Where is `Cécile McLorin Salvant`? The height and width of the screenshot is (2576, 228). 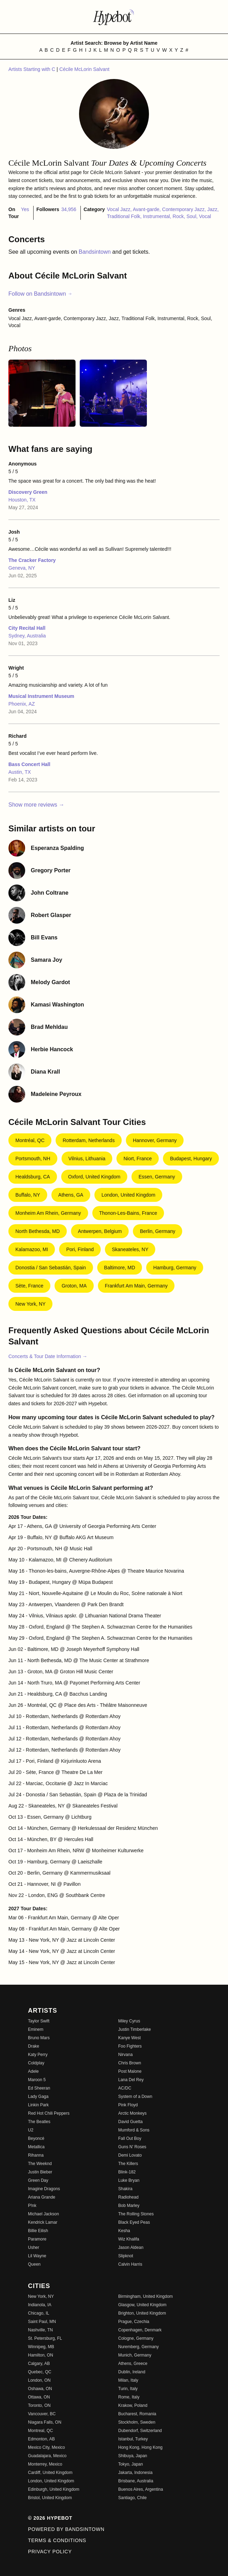 Cécile McLorin Salvant is located at coordinates (84, 69).